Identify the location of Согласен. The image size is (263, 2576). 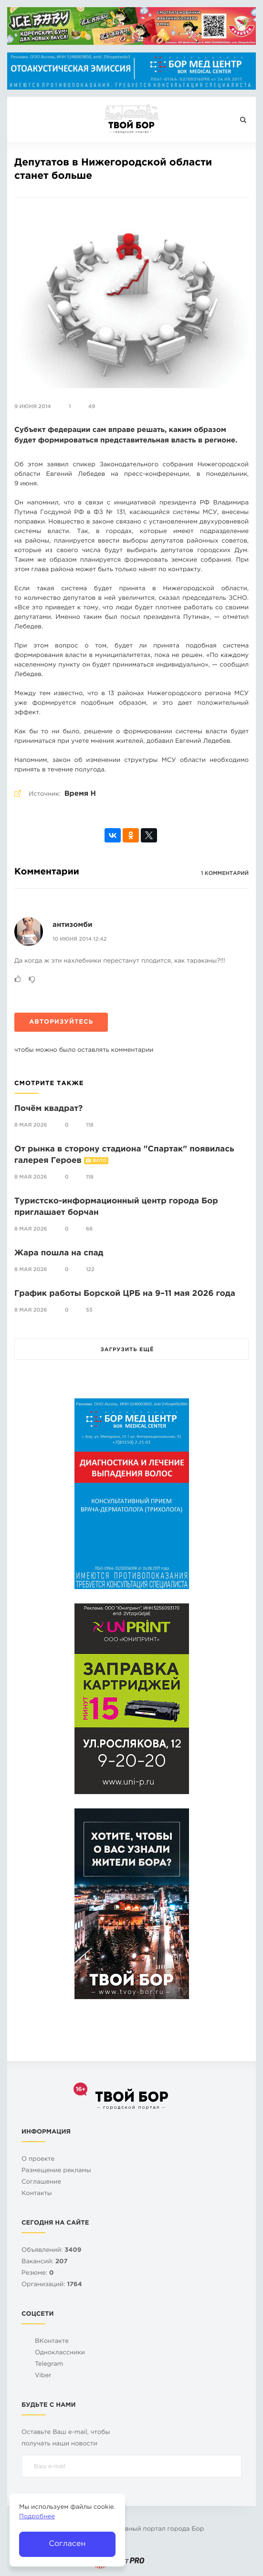
(67, 2543).